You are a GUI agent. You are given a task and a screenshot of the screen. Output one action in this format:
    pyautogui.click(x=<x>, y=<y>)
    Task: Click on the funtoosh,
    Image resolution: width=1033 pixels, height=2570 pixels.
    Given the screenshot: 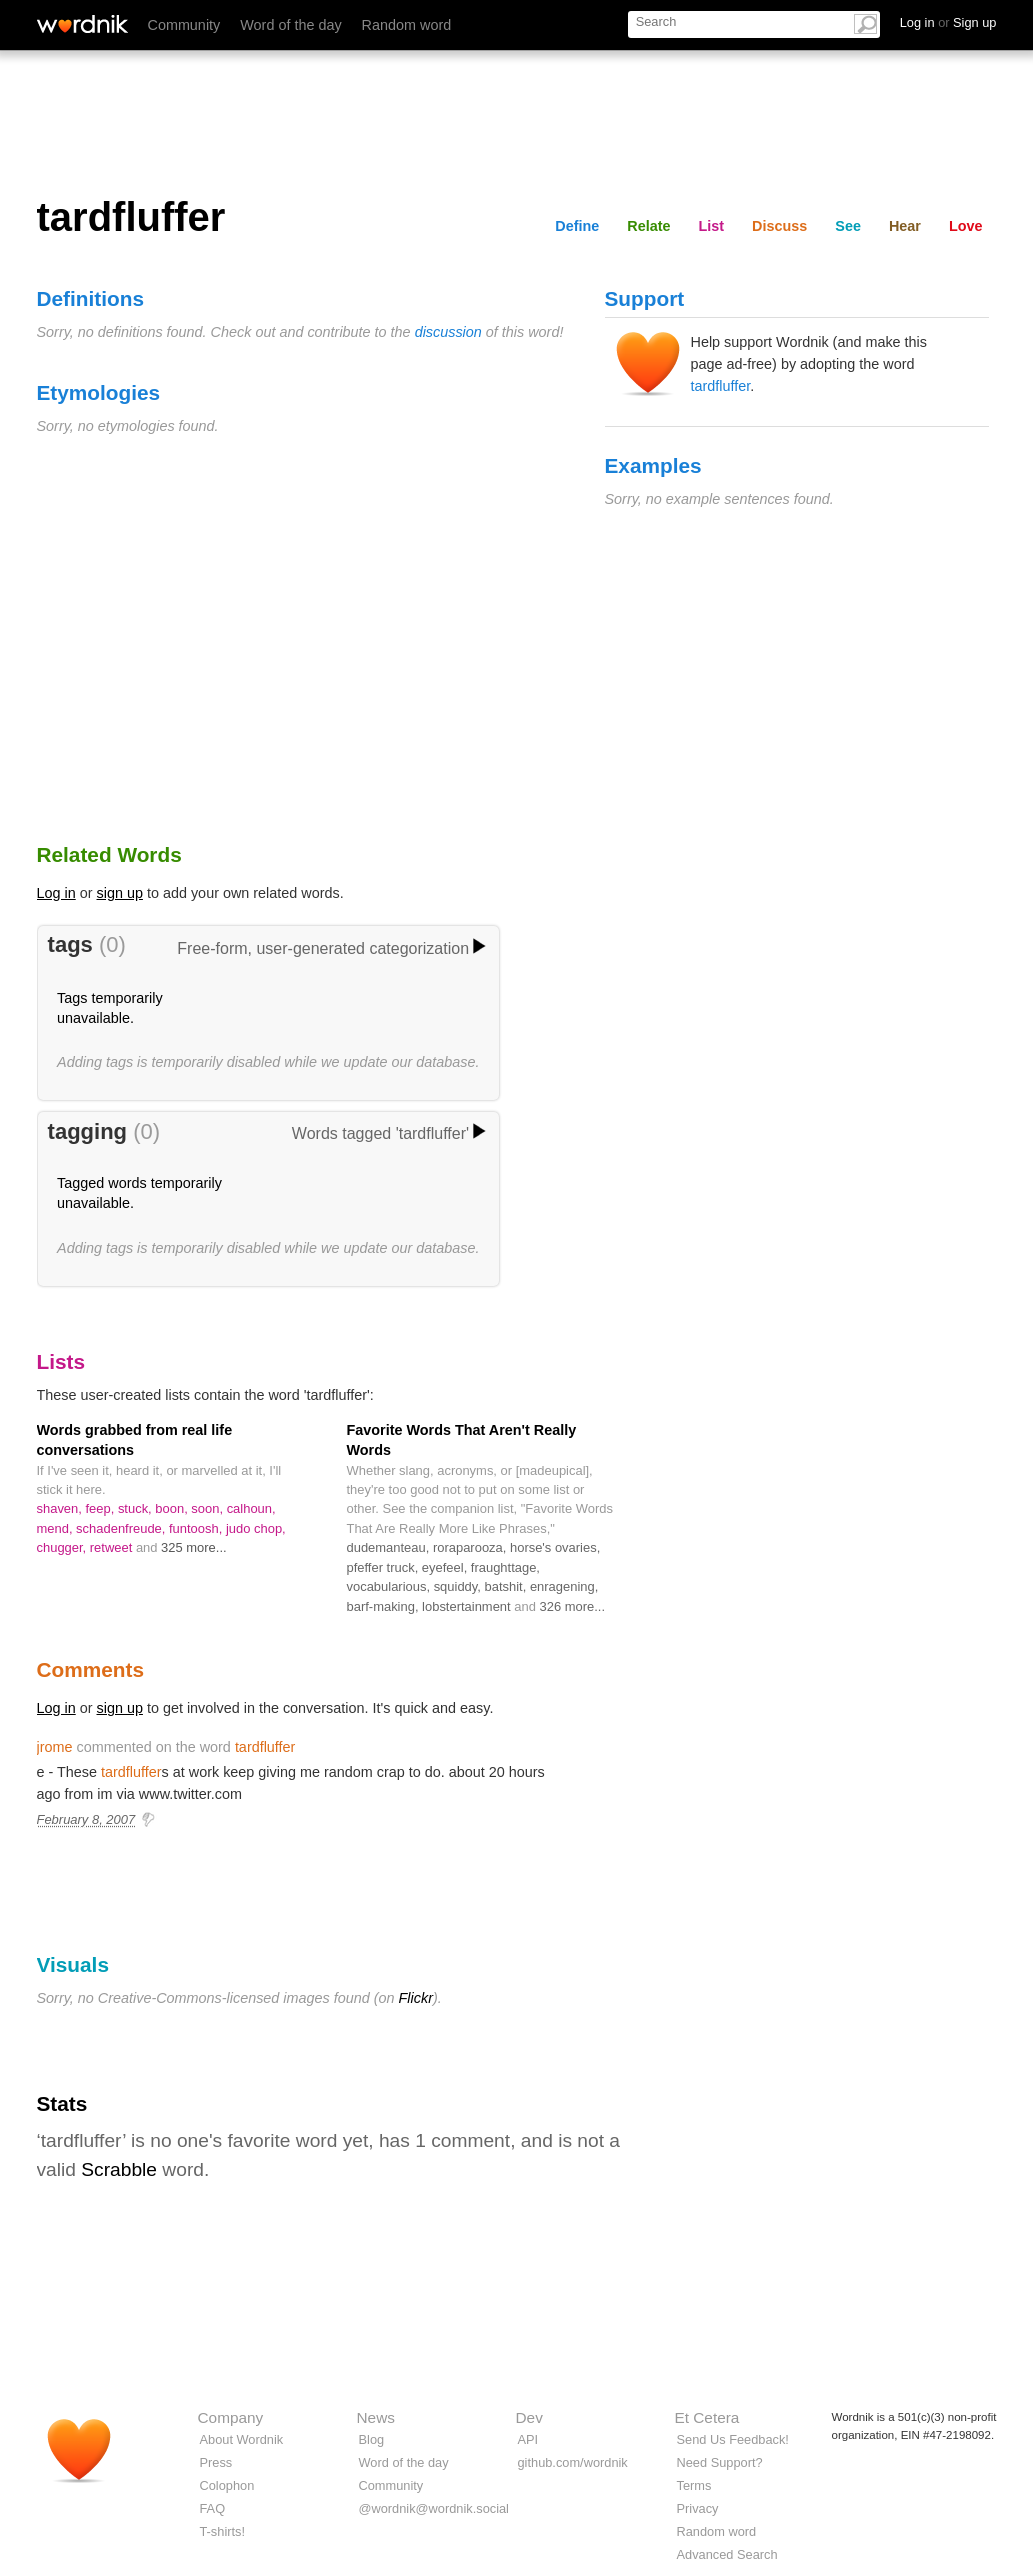 What is the action you would take?
    pyautogui.click(x=197, y=1528)
    